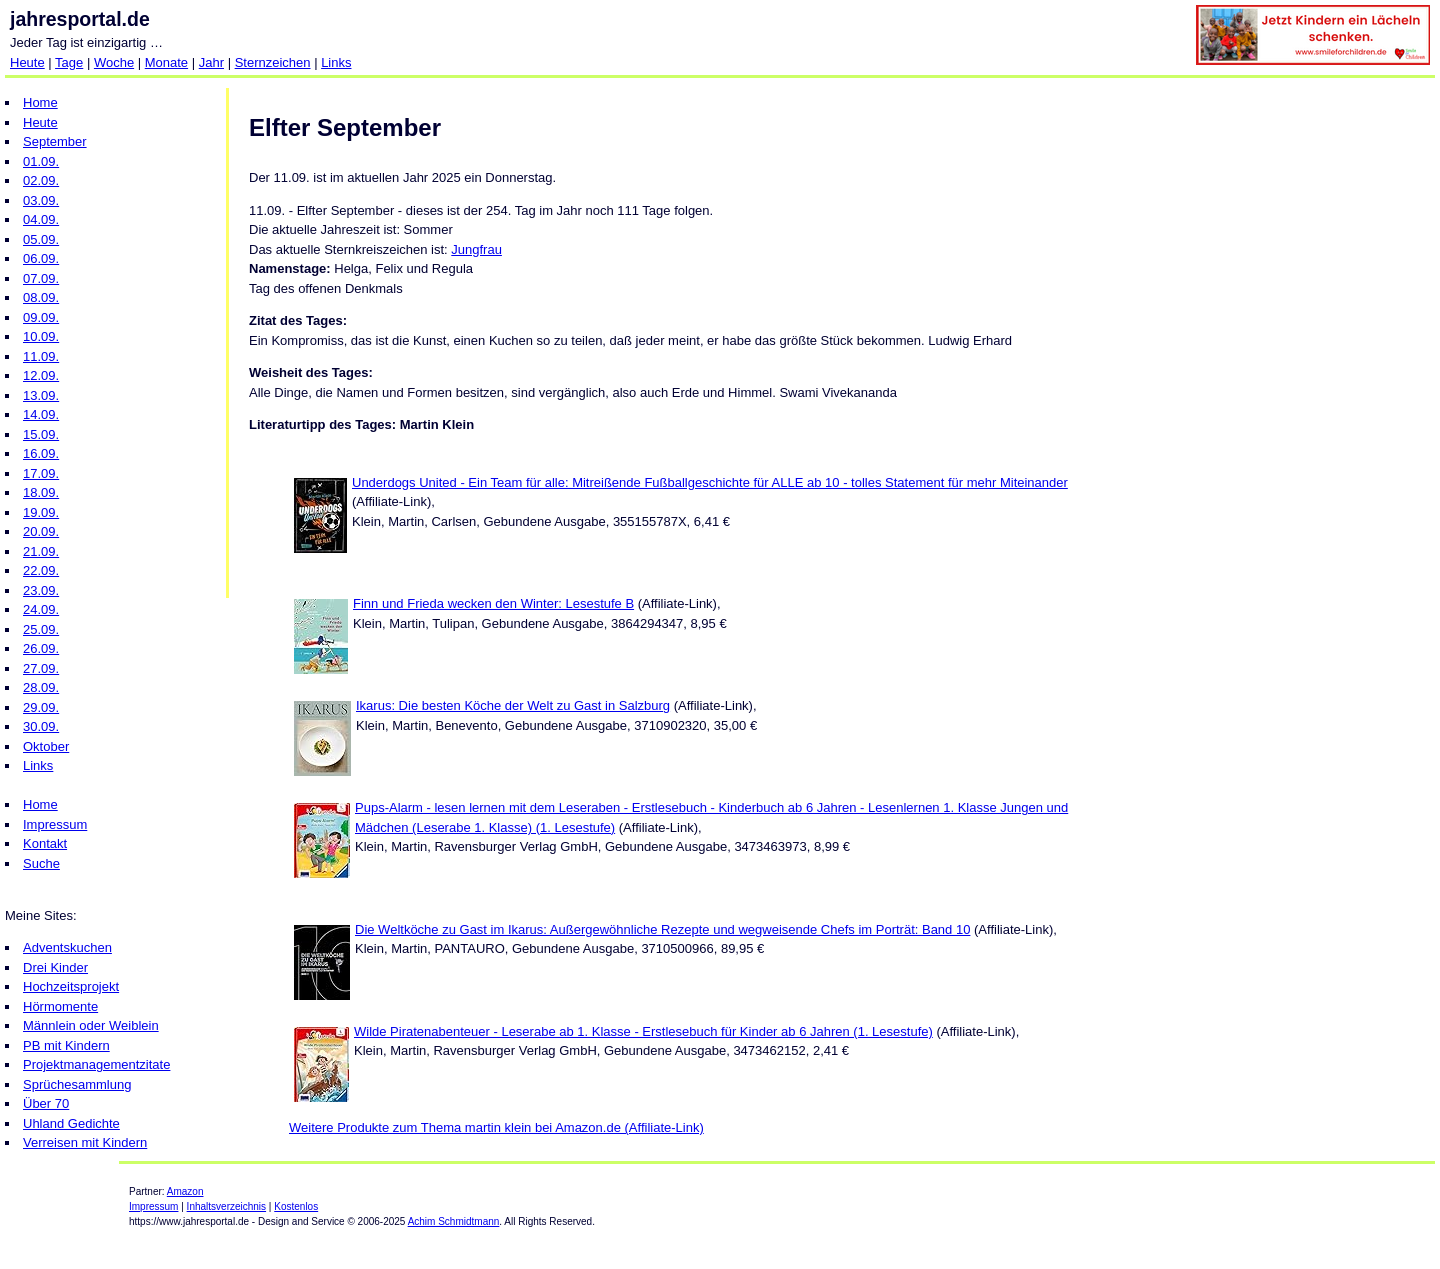  Describe the element at coordinates (226, 1206) in the screenshot. I see `Inhaltsverzeichnis` at that location.